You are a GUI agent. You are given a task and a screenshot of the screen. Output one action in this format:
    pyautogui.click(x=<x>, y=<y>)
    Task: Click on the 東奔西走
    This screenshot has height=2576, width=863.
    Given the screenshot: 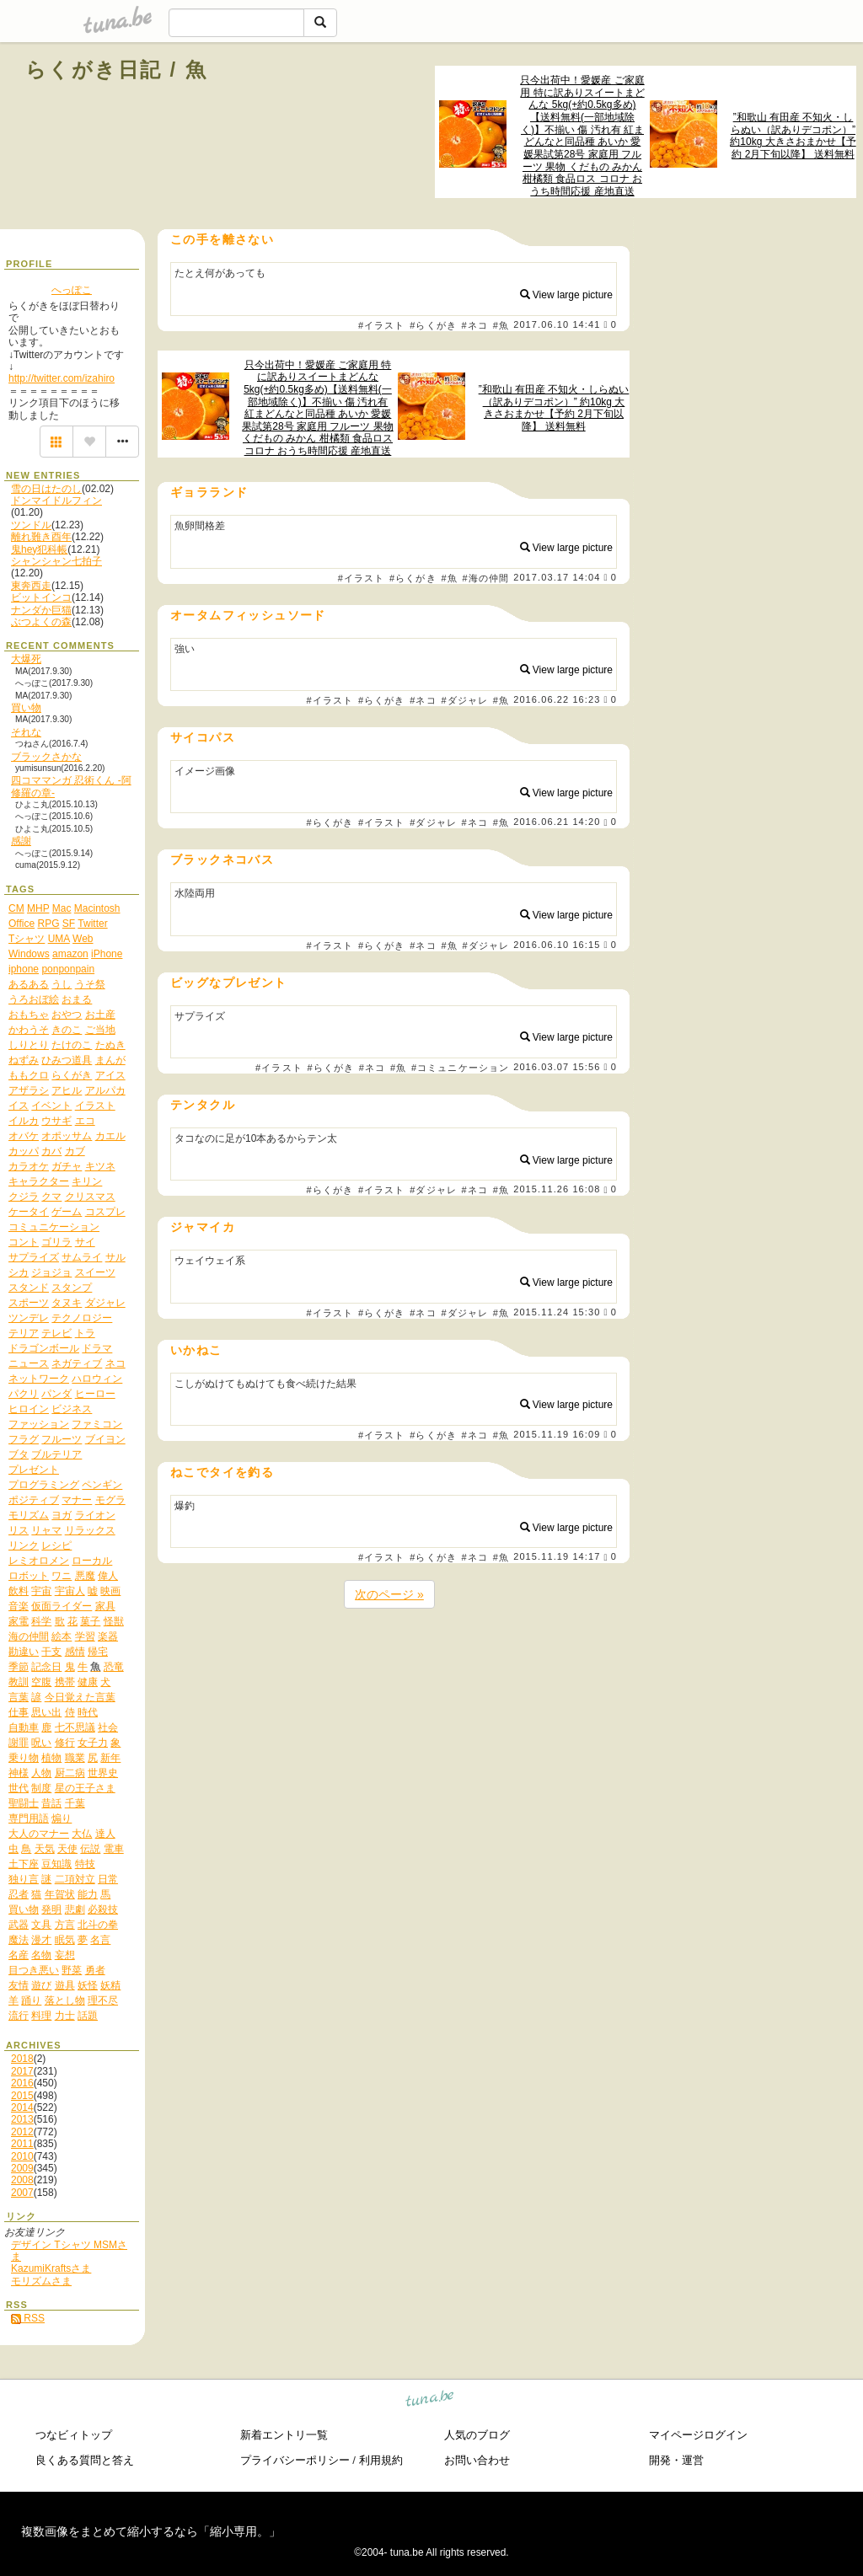 What is the action you would take?
    pyautogui.click(x=31, y=586)
    